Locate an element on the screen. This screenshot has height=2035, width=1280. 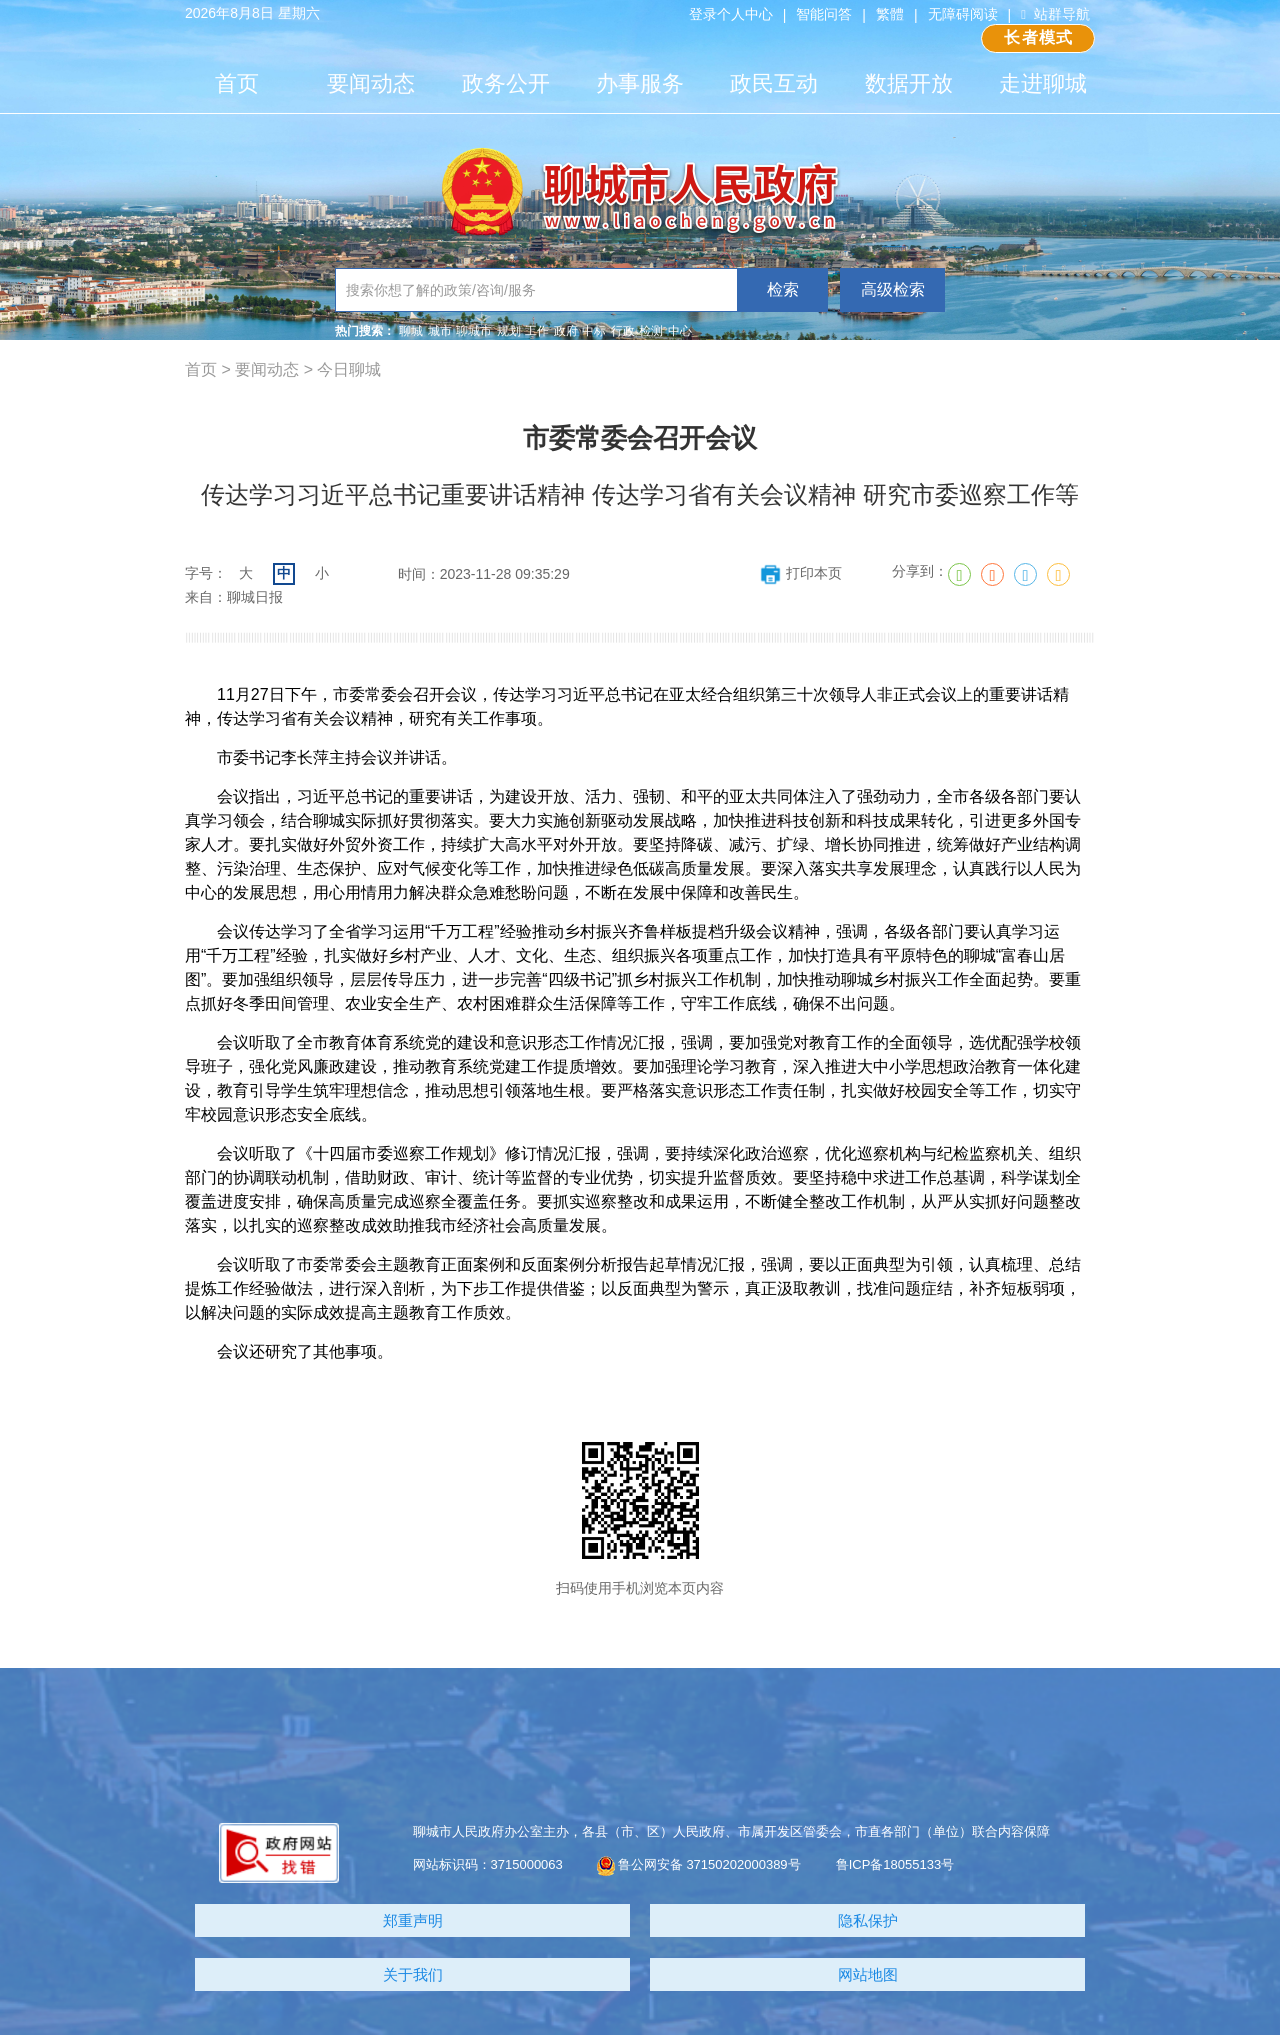
数据开放 is located at coordinates (909, 83).